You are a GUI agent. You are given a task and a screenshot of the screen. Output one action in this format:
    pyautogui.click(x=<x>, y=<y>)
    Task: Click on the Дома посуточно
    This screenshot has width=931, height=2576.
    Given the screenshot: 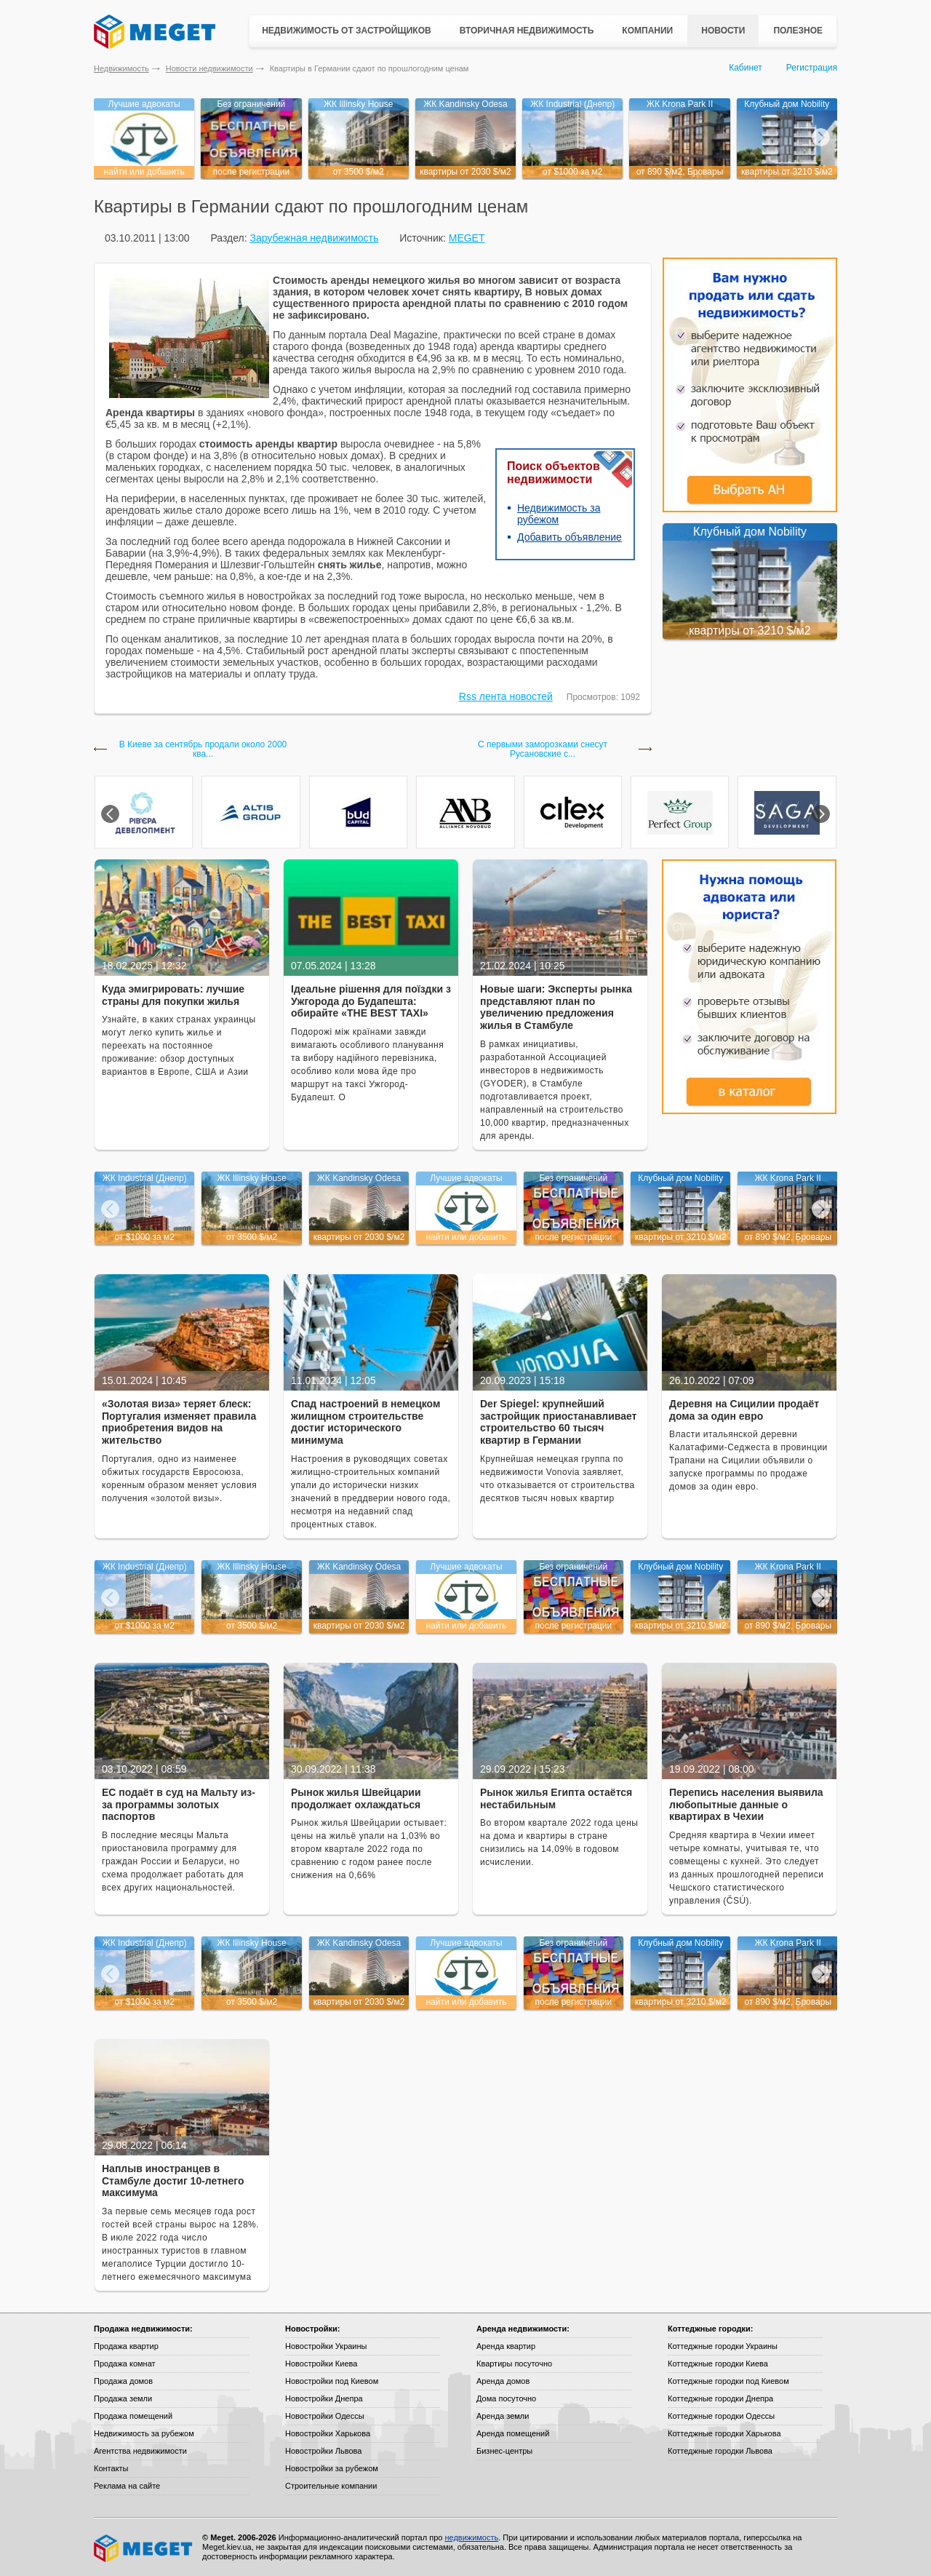 What is the action you would take?
    pyautogui.click(x=506, y=2398)
    